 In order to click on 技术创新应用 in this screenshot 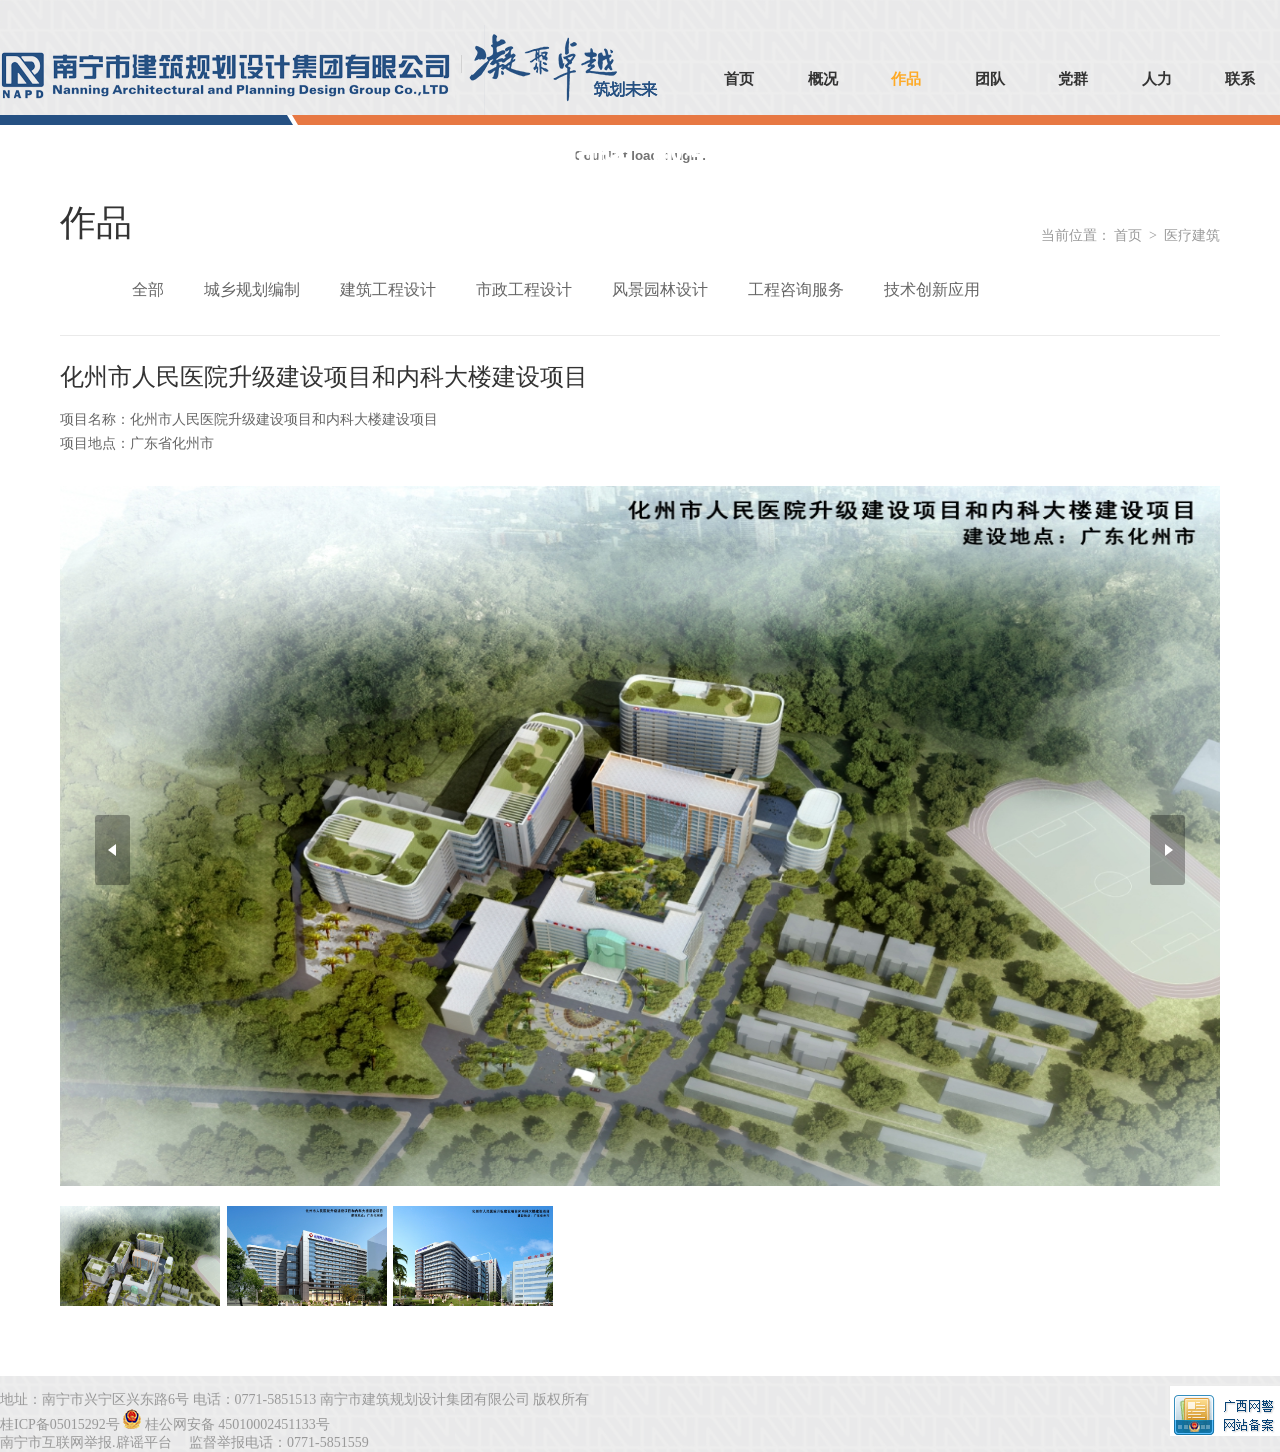, I will do `click(932, 289)`.